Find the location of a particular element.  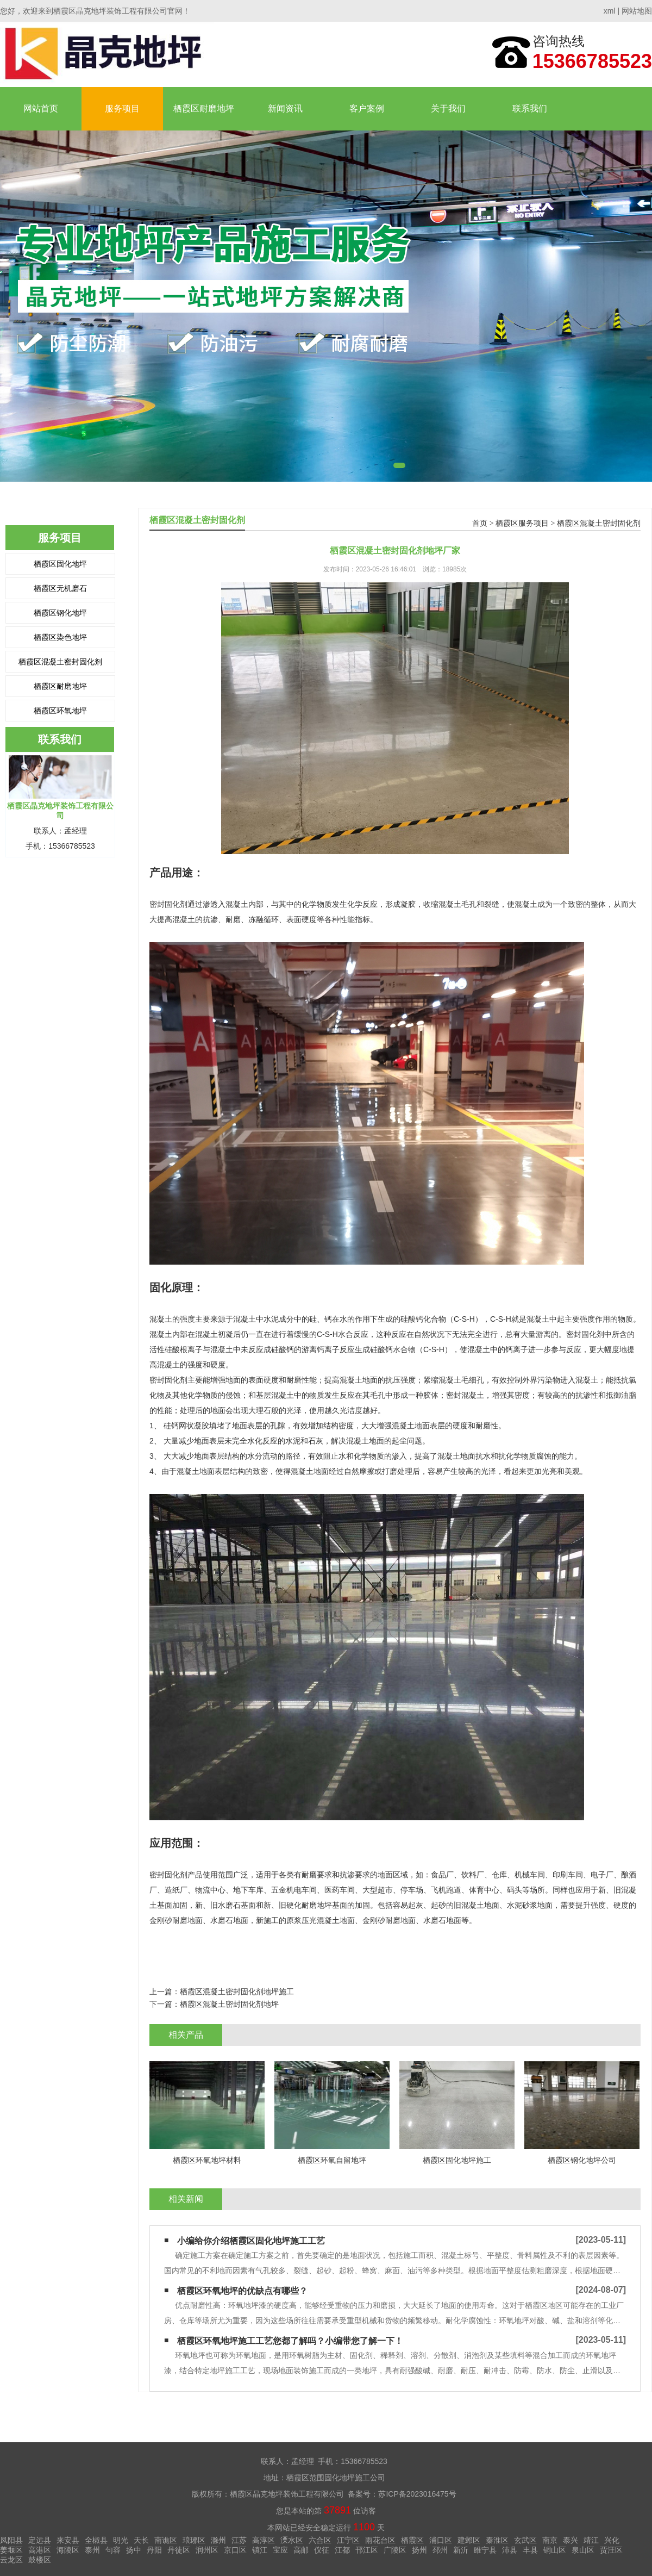

溧水区 is located at coordinates (291, 2540).